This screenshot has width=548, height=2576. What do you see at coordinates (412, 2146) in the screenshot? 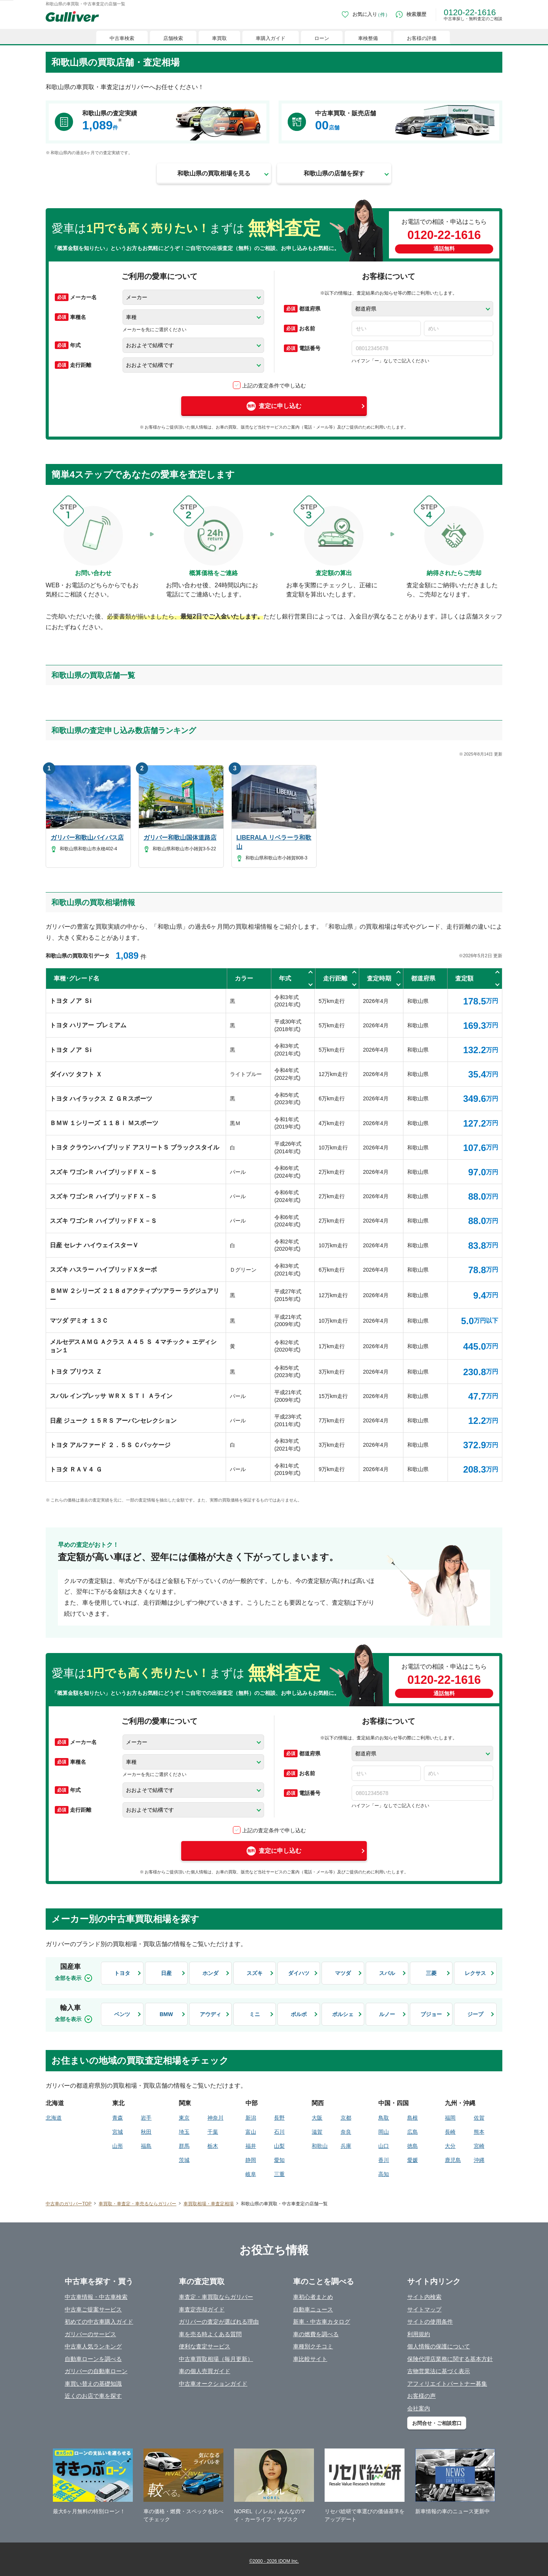
I see `徳島` at bounding box center [412, 2146].